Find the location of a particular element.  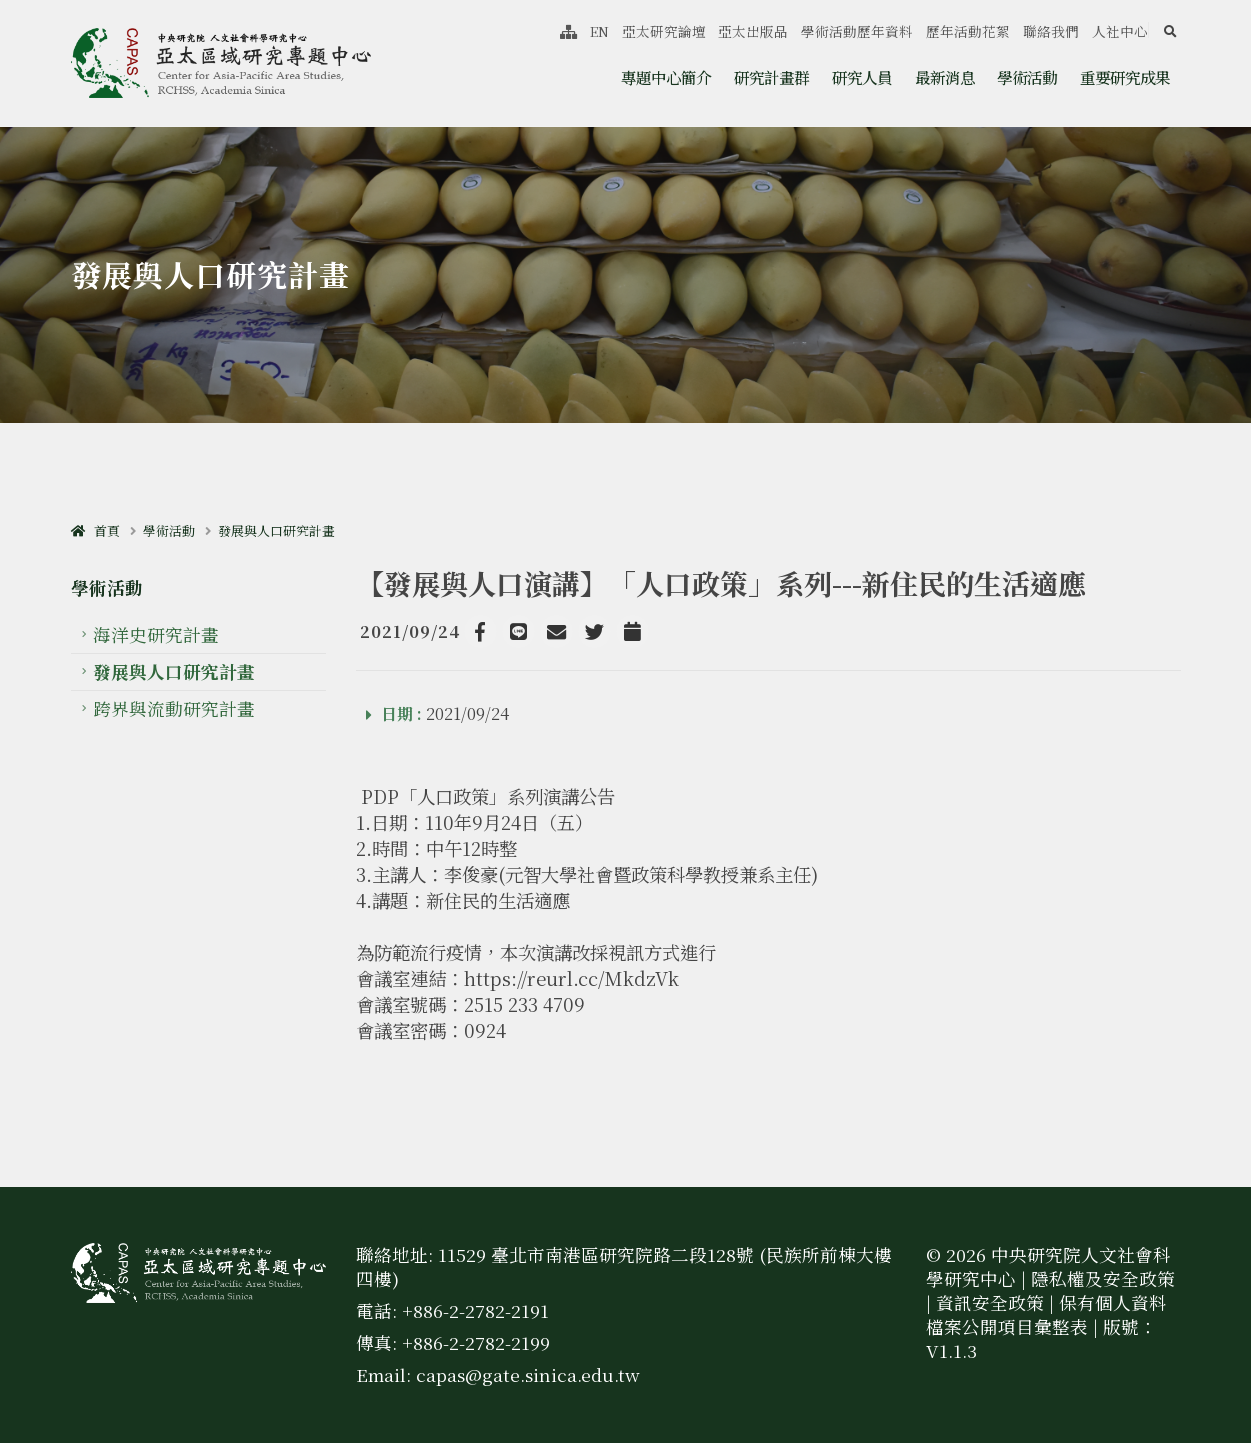

人社中心 is located at coordinates (1120, 31).